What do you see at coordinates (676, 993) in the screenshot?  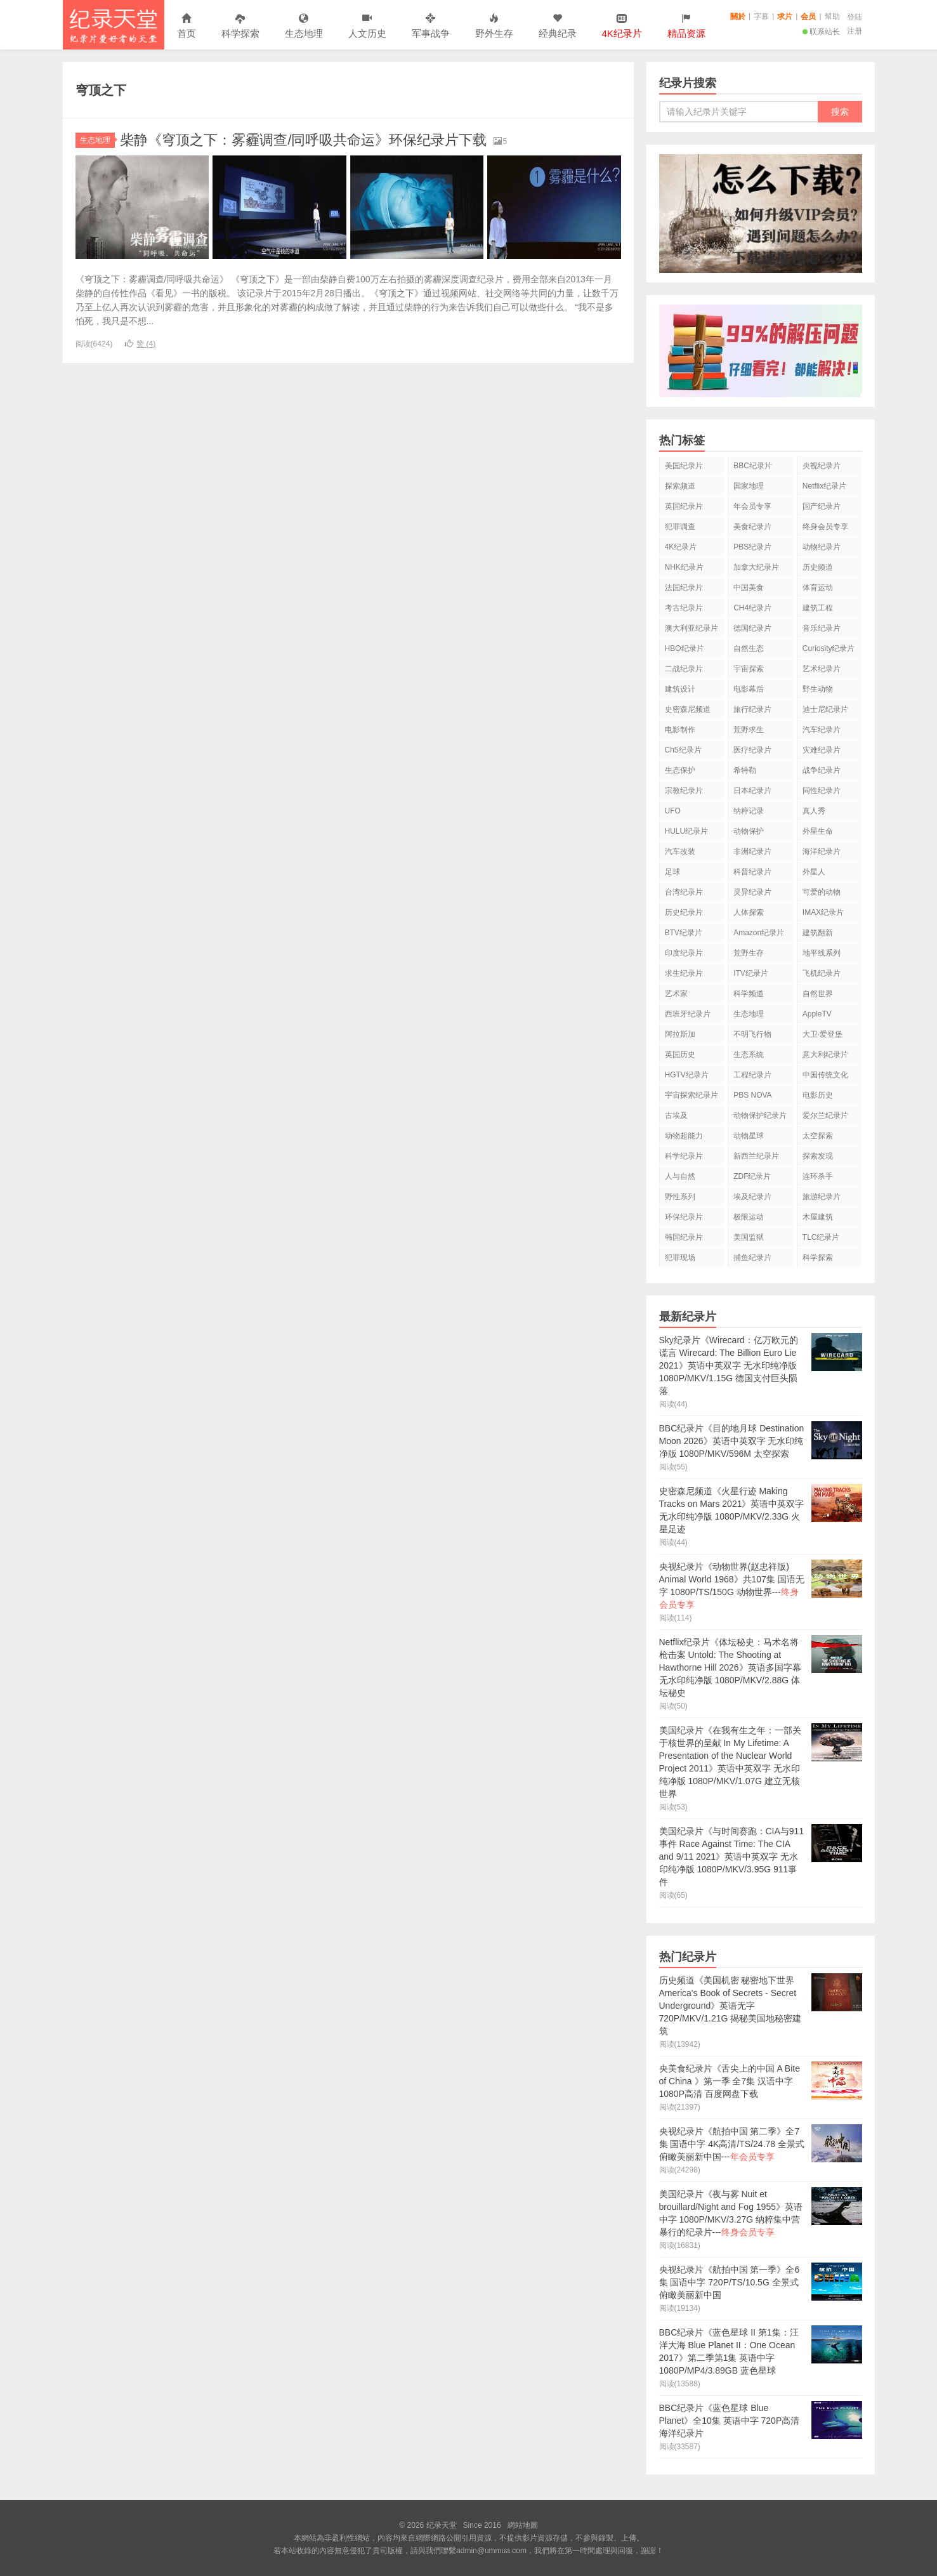 I see `艺术家` at bounding box center [676, 993].